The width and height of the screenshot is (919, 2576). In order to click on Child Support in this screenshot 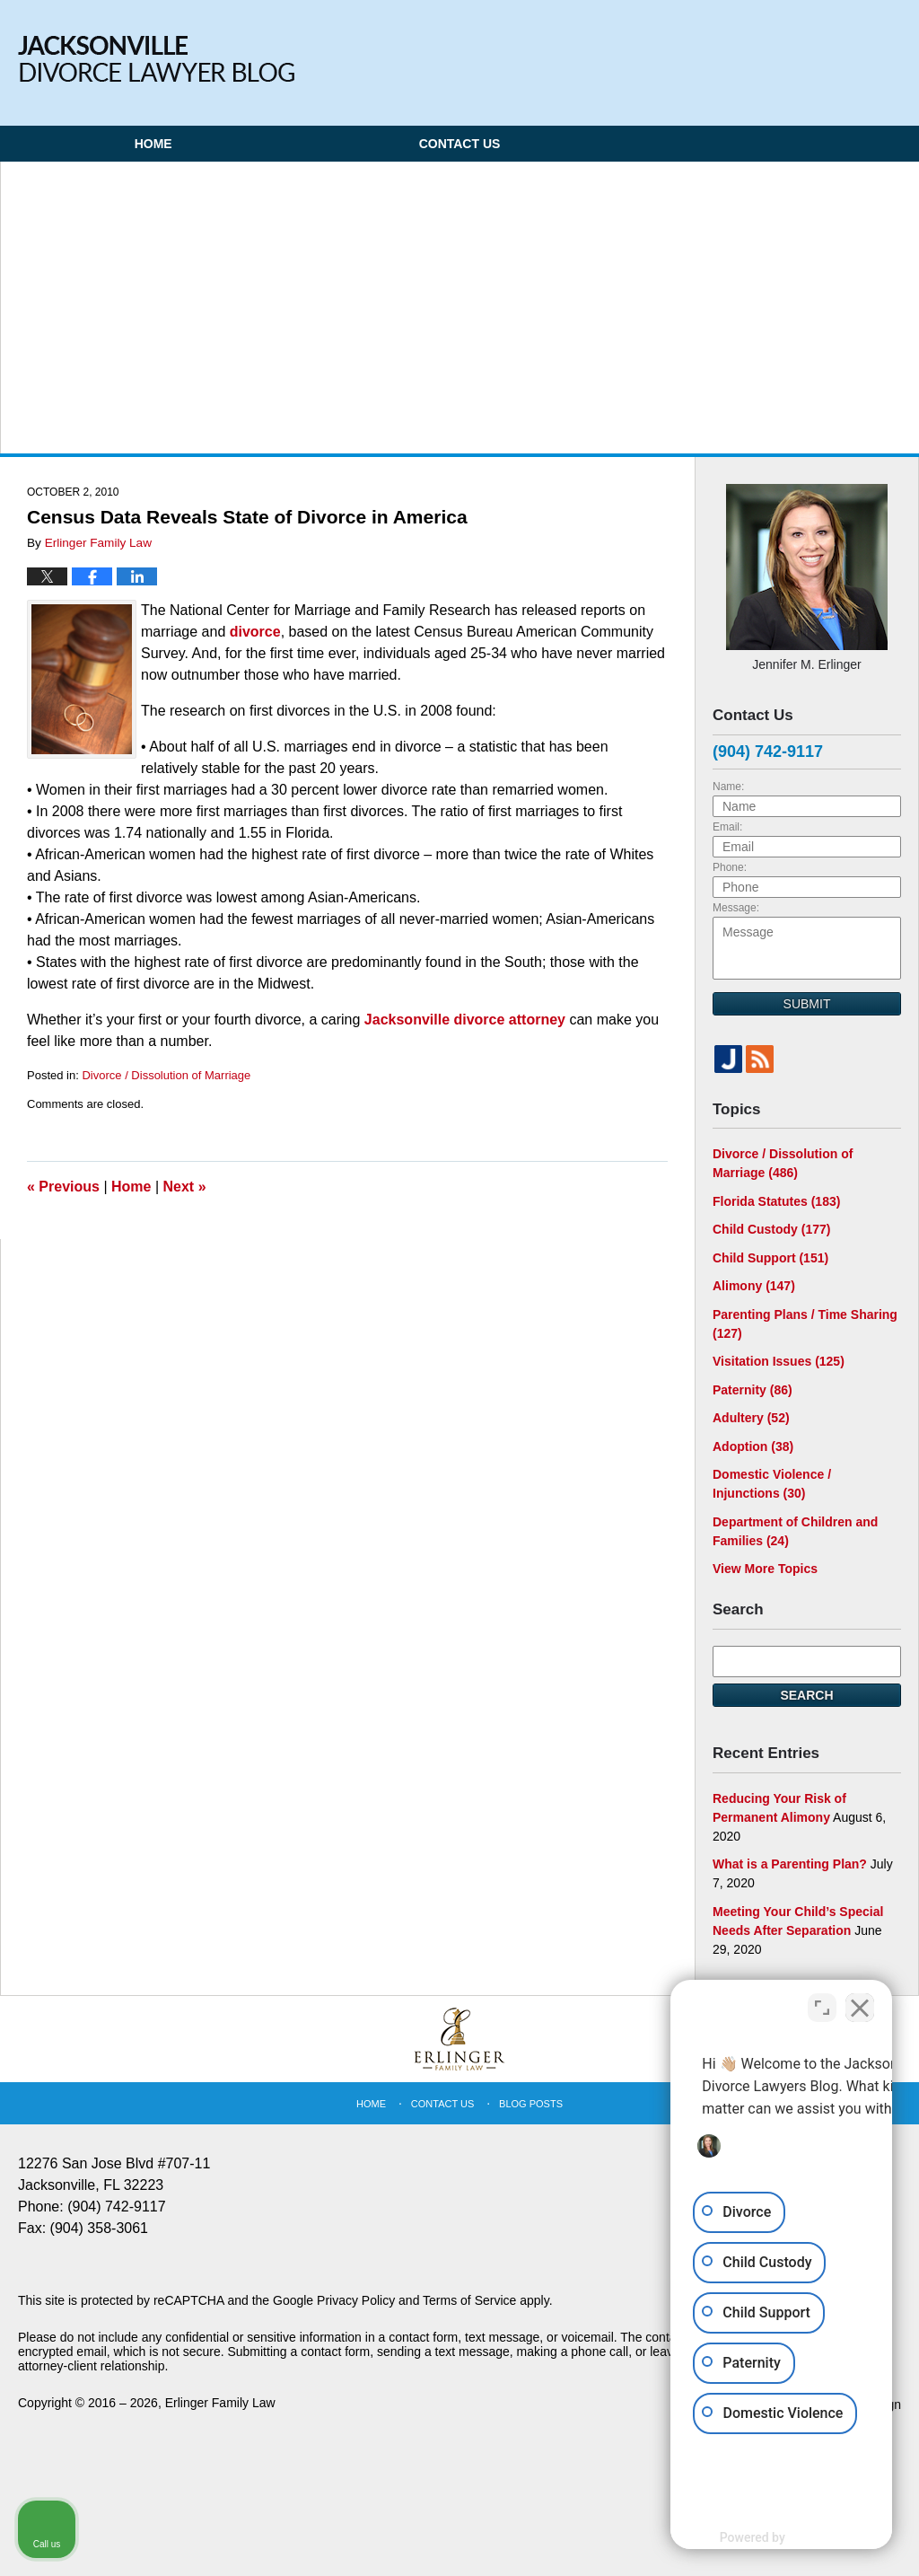, I will do `click(770, 1258)`.